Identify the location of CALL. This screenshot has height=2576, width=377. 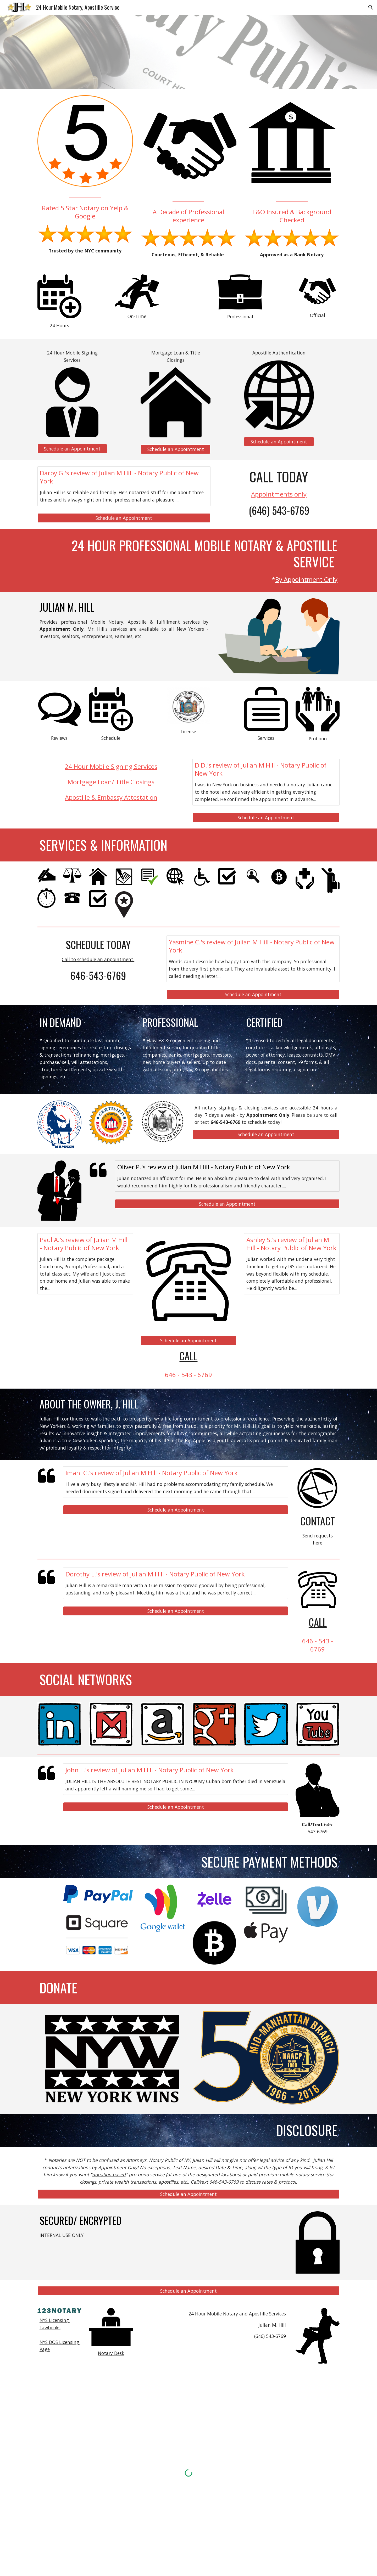
(188, 1355).